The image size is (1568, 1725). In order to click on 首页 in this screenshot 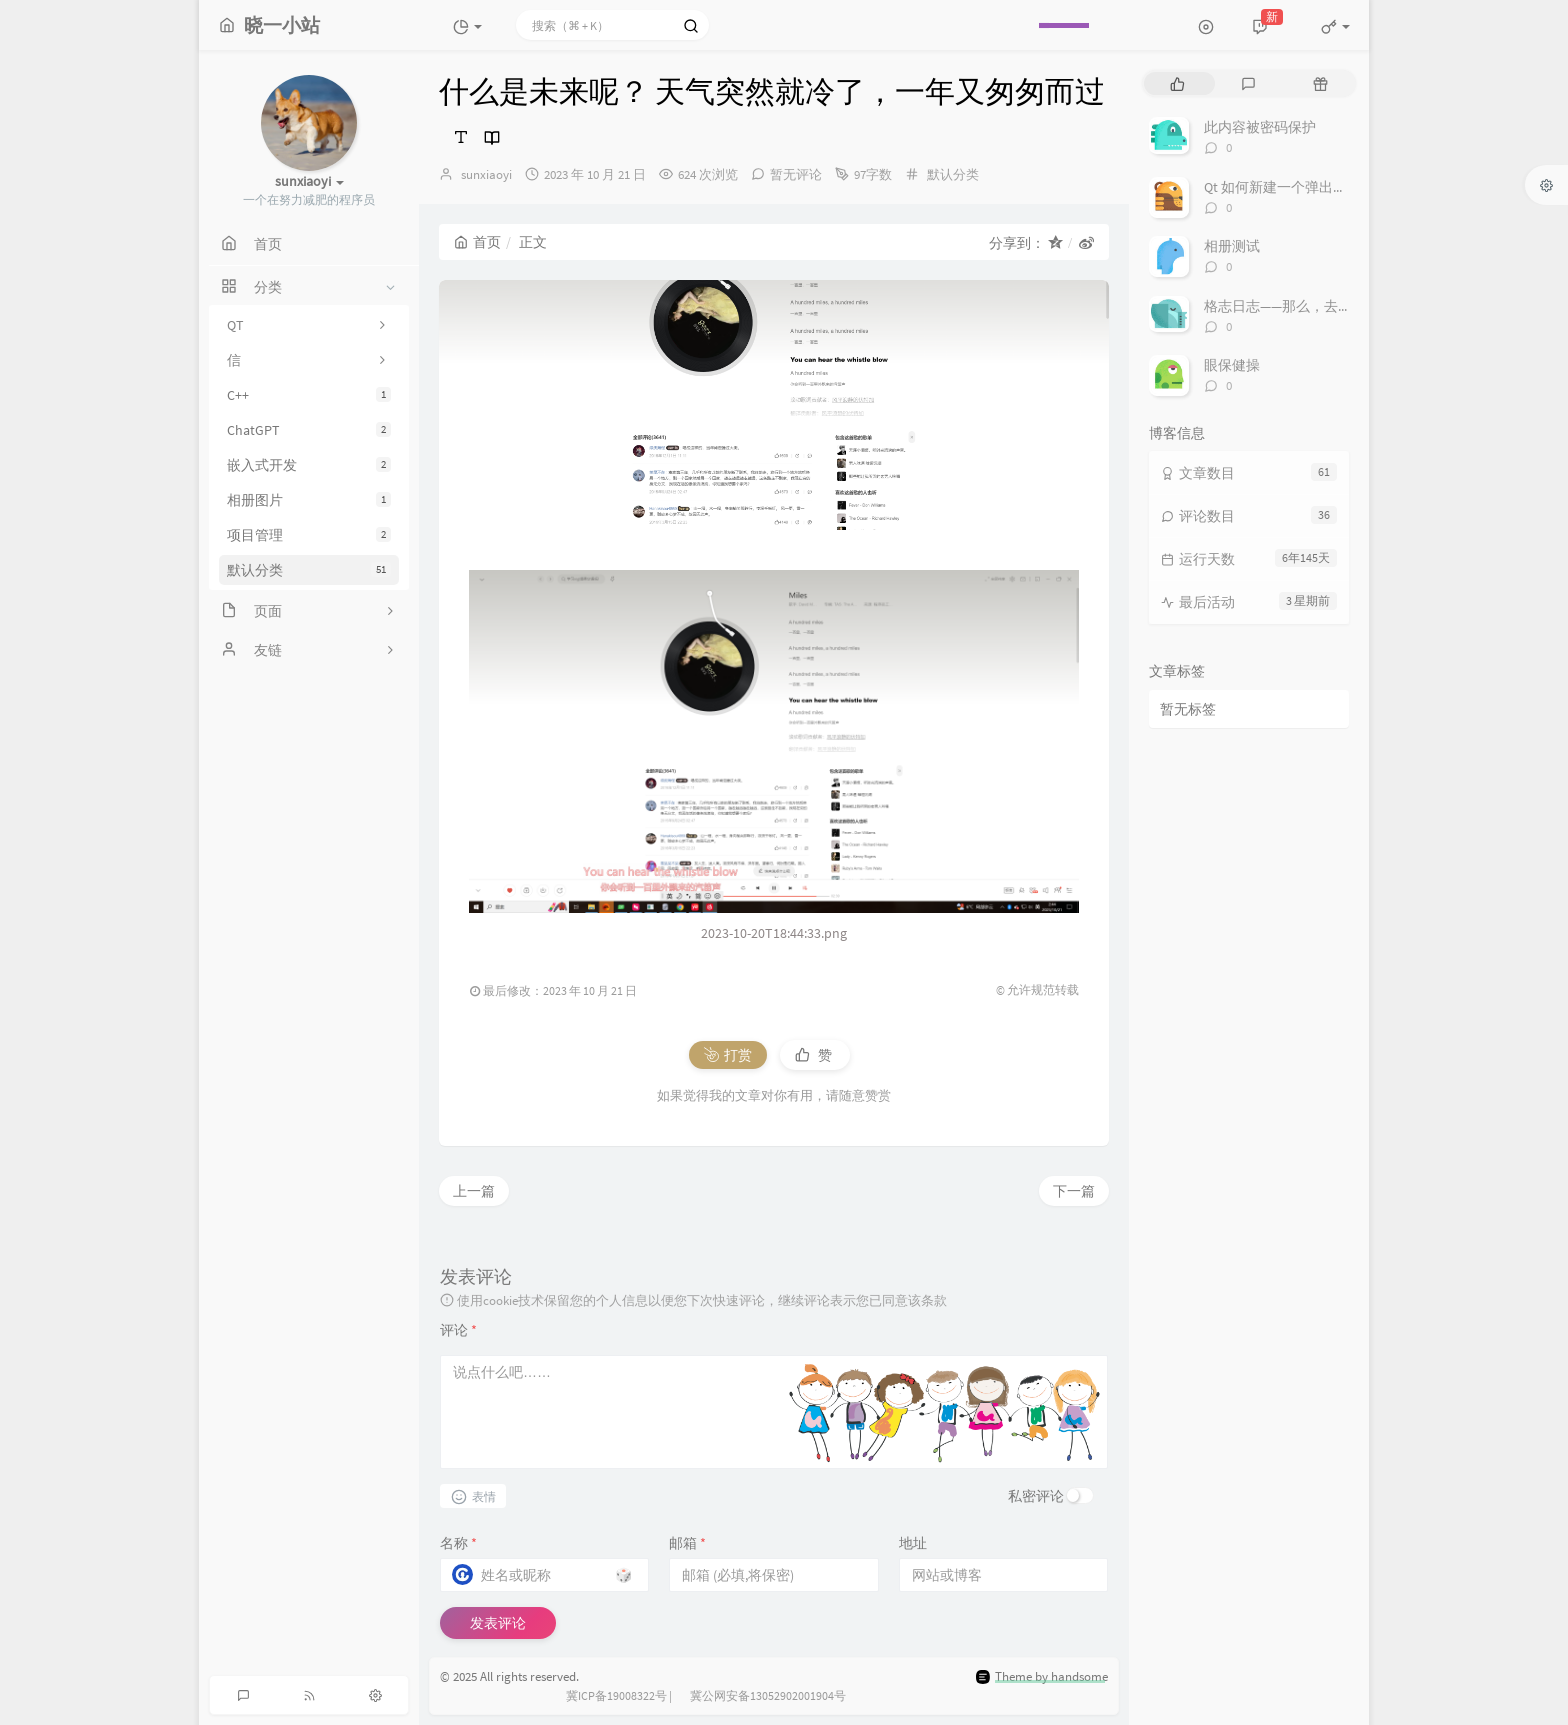, I will do `click(477, 242)`.